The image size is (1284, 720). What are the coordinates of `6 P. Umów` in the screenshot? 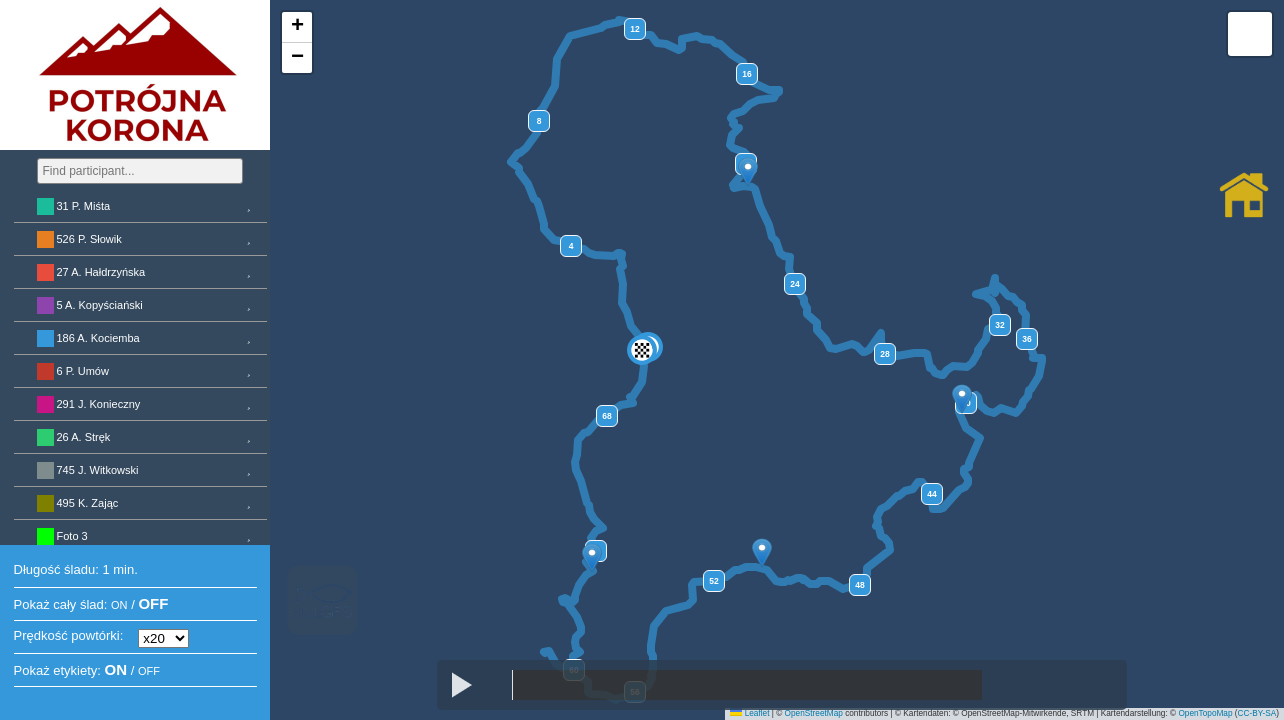 It's located at (83, 371).